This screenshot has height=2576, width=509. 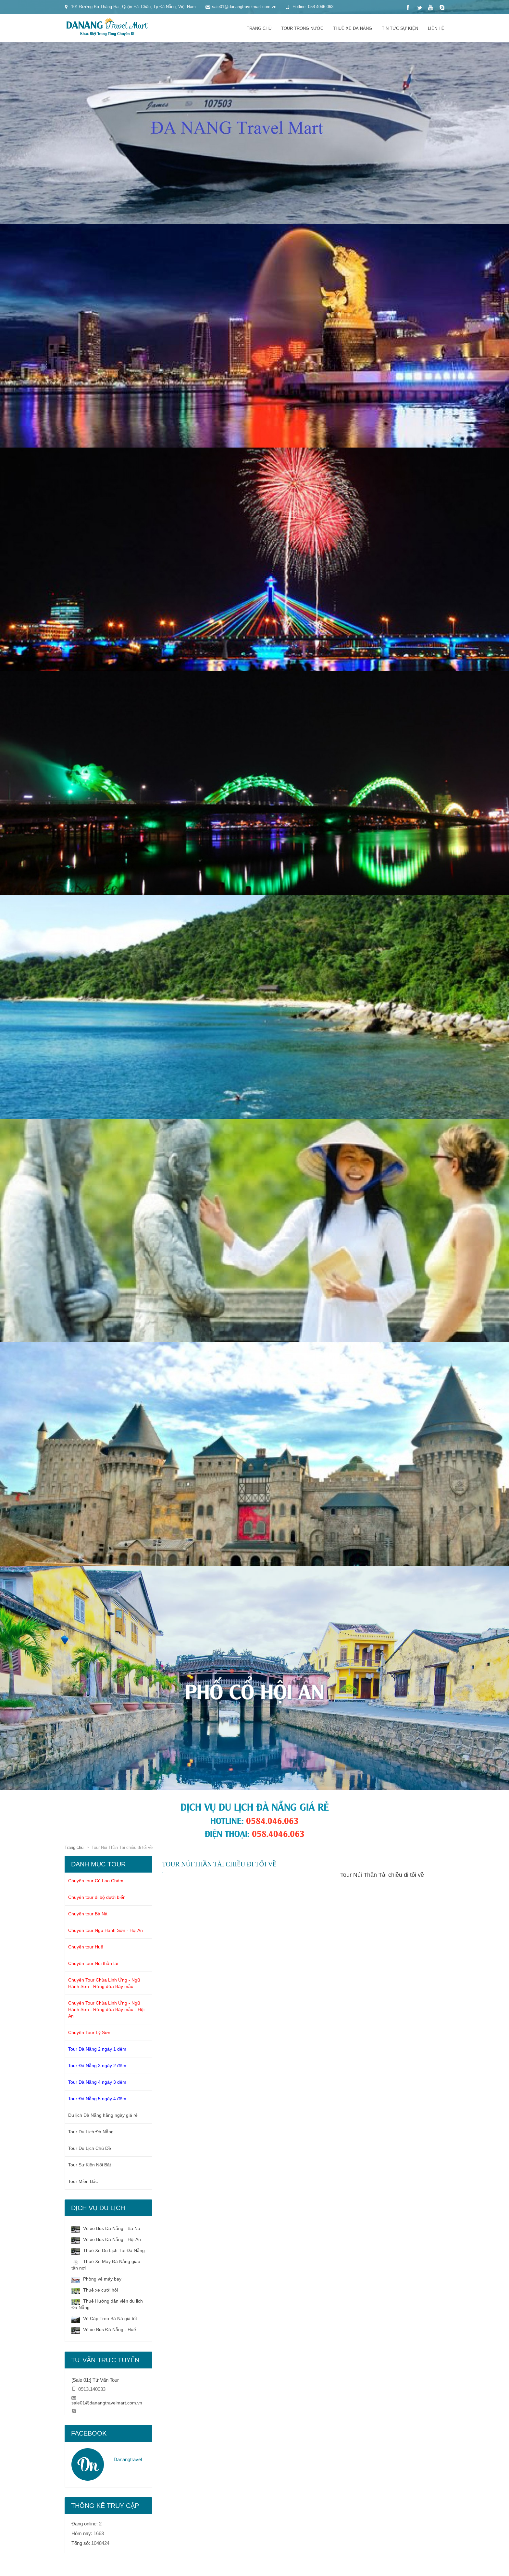 I want to click on Chuyên Tour Chùa Linh Ứng - Ngũ Hành Sơn - Rừng dừa Bảy mẫu - Hội An, so click(x=106, y=2009).